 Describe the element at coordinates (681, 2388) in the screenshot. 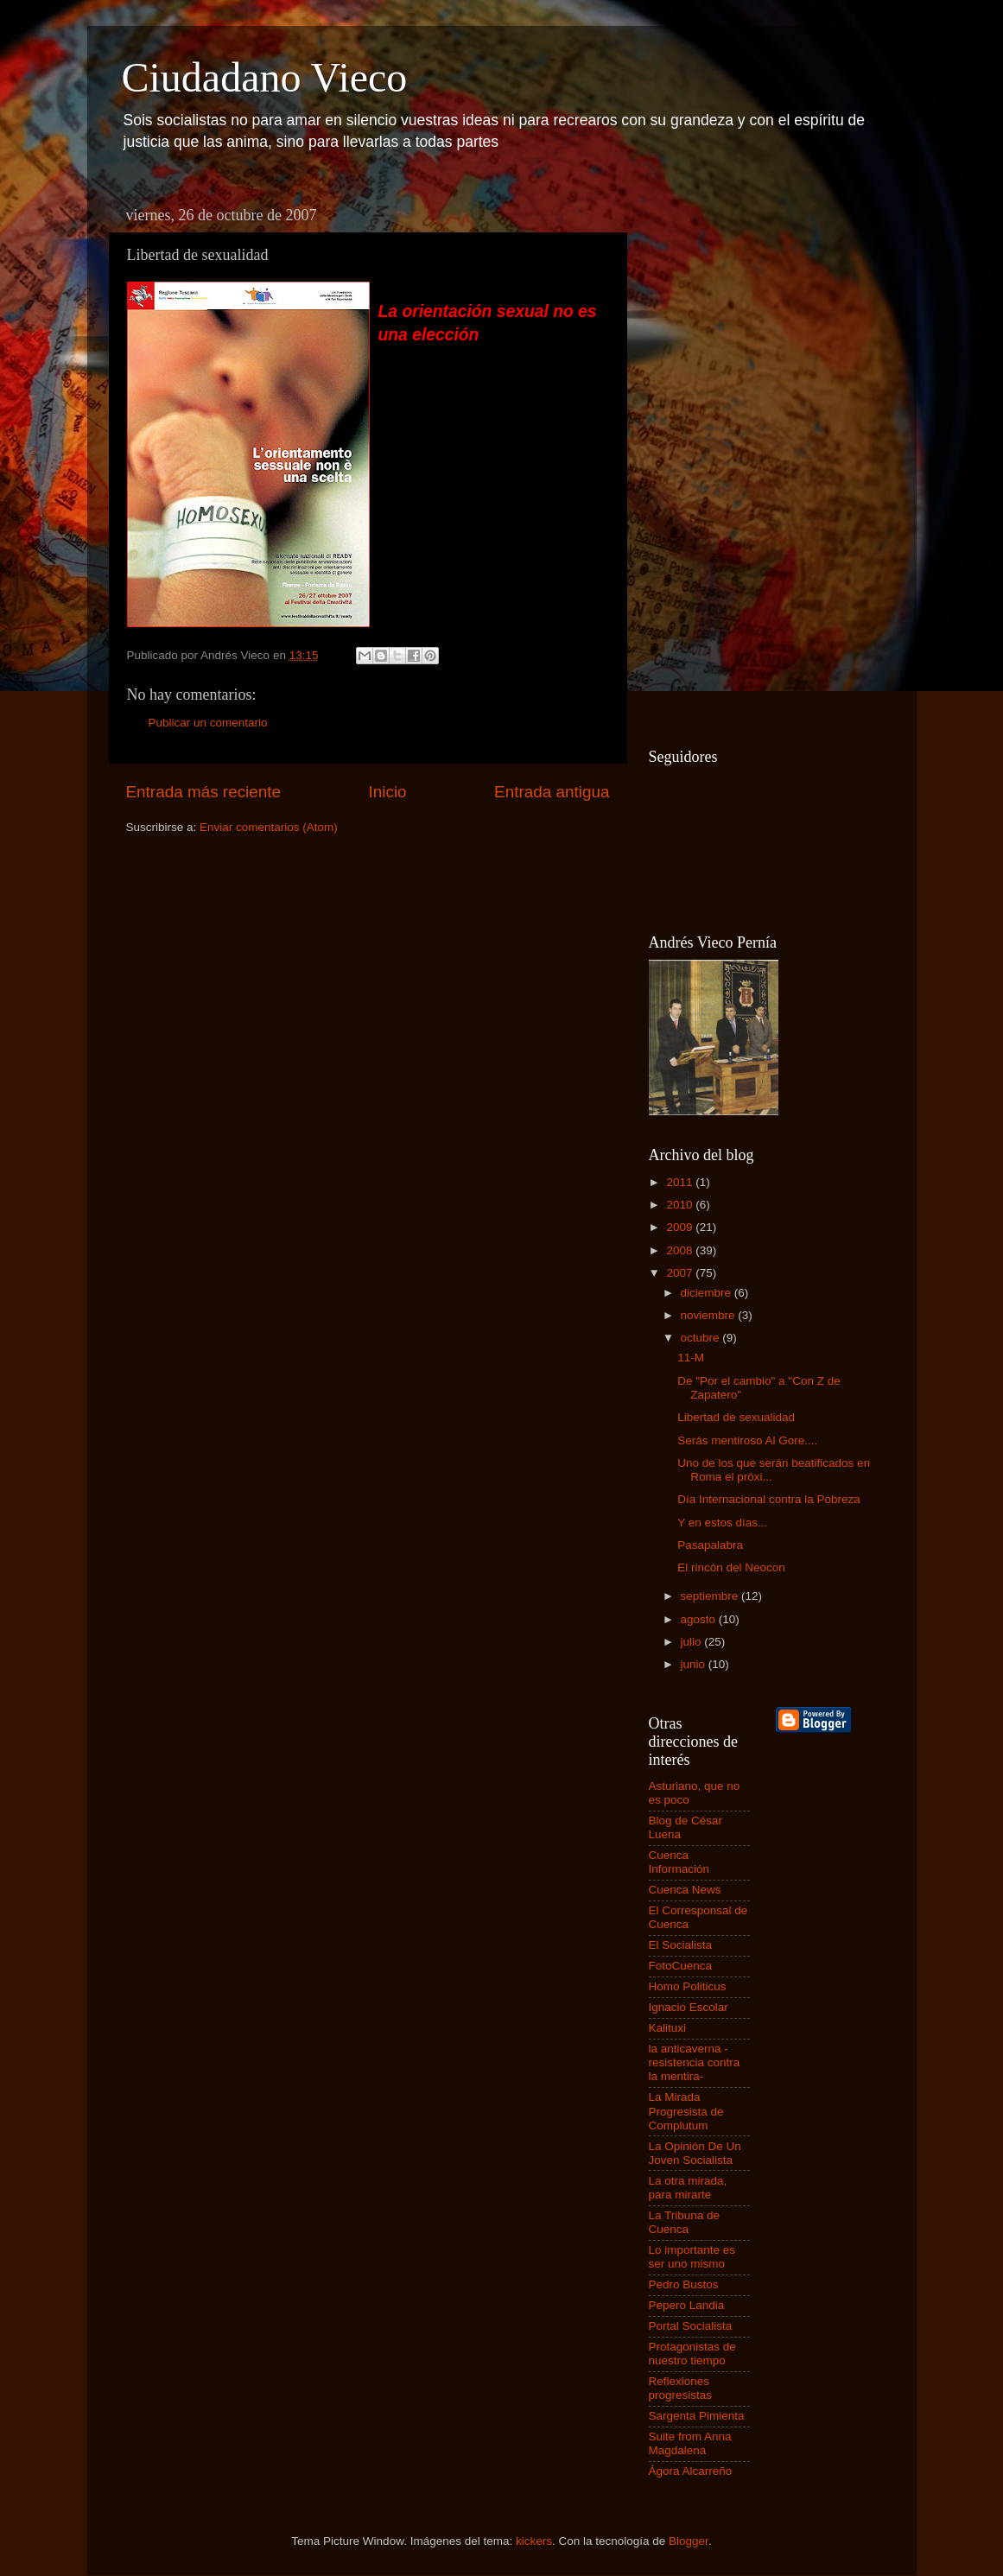

I see `Reflexiones progresistas` at that location.